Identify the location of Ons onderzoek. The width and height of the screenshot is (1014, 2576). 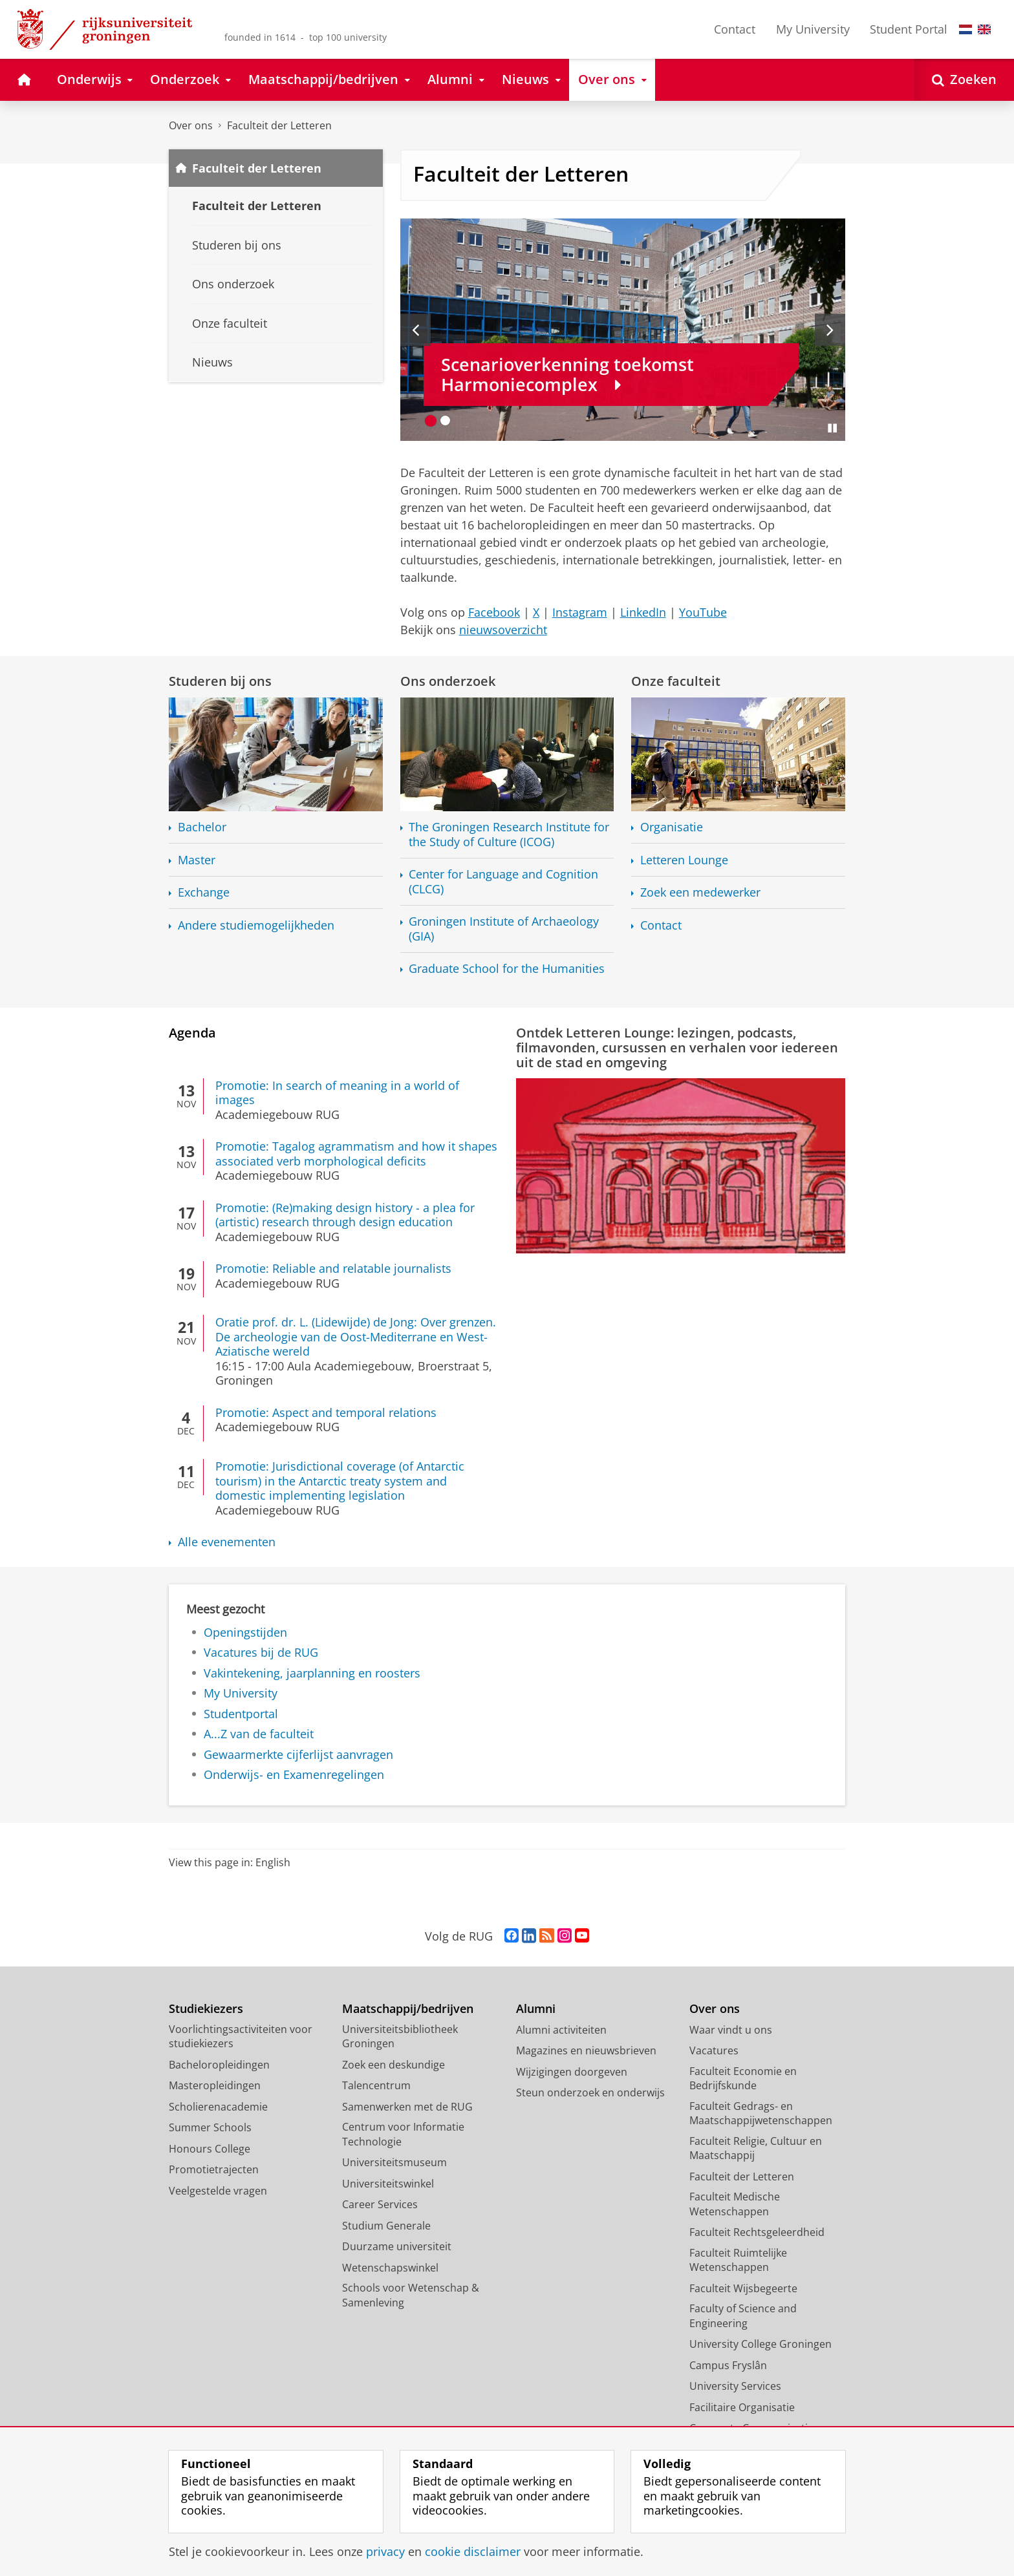
(447, 681).